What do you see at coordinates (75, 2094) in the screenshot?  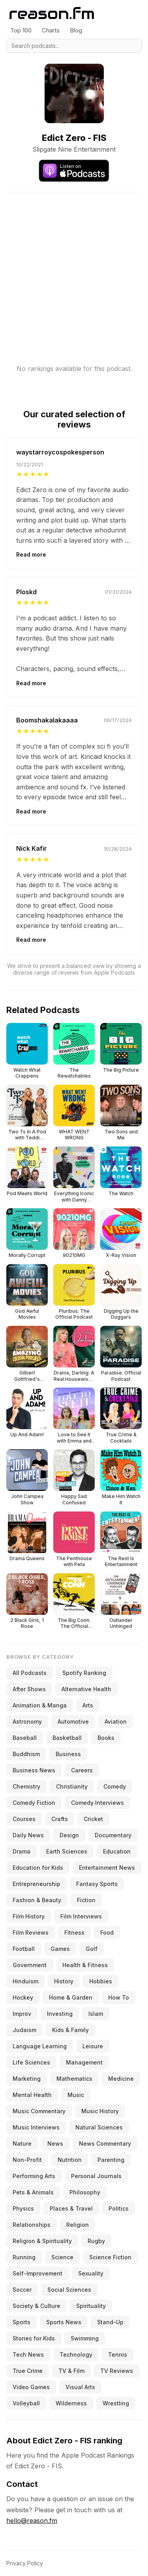 I see `Music` at bounding box center [75, 2094].